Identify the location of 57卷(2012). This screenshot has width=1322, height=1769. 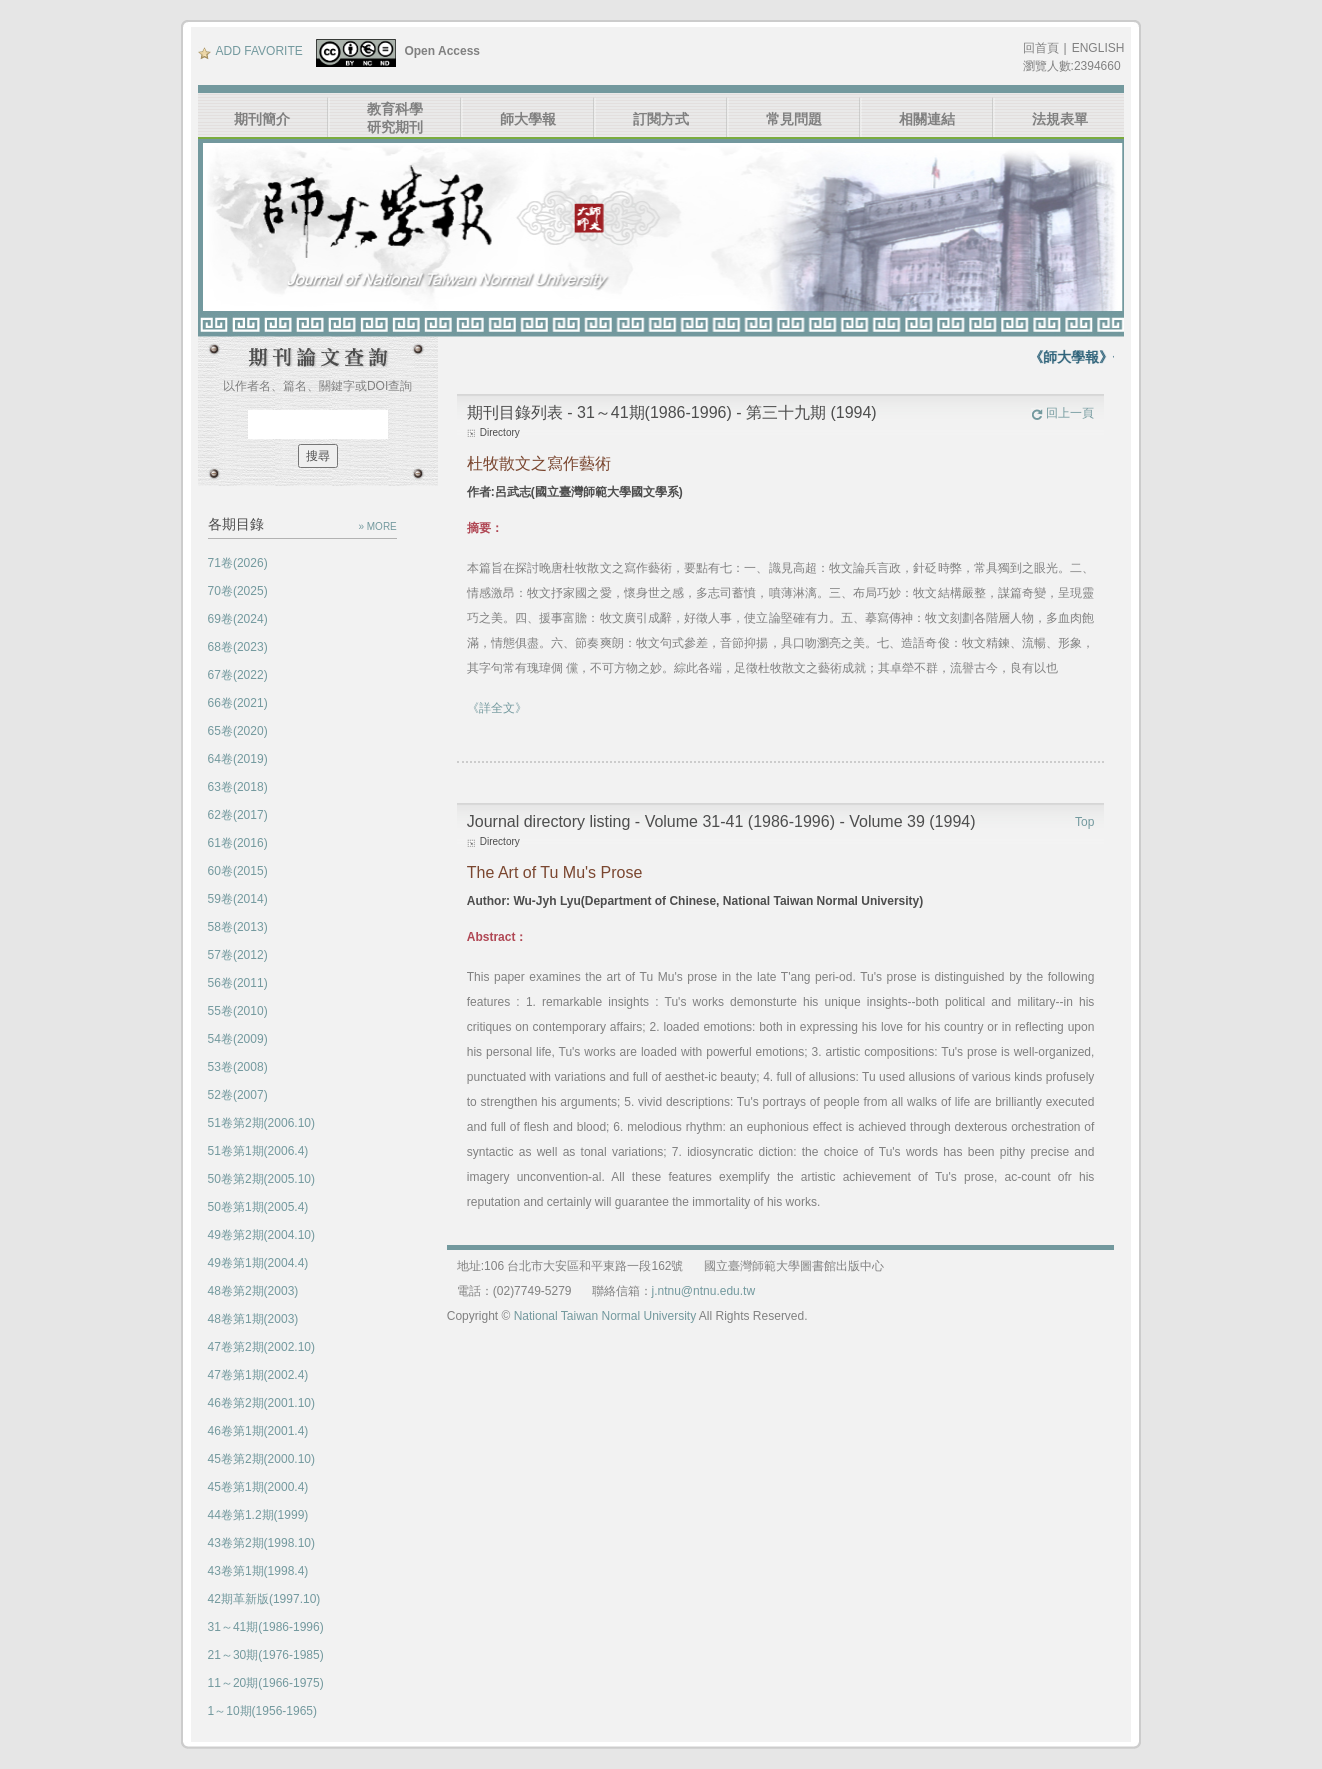
(238, 955).